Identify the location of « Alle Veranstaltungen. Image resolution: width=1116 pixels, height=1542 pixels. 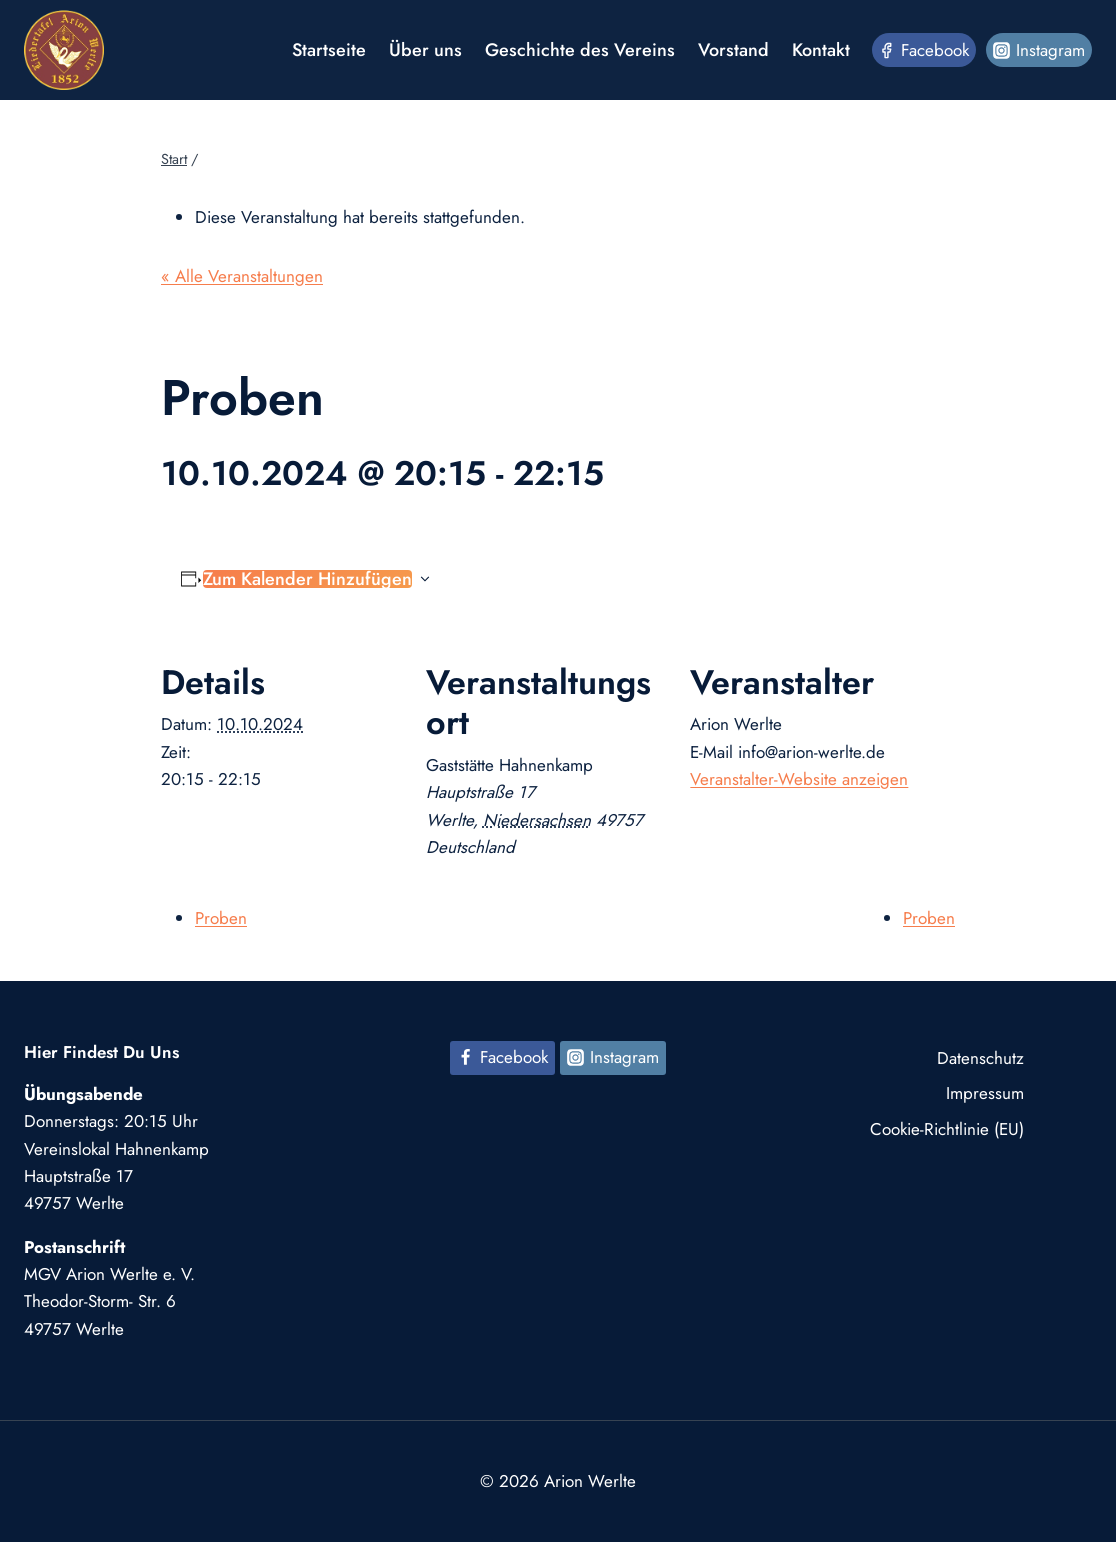
(242, 276).